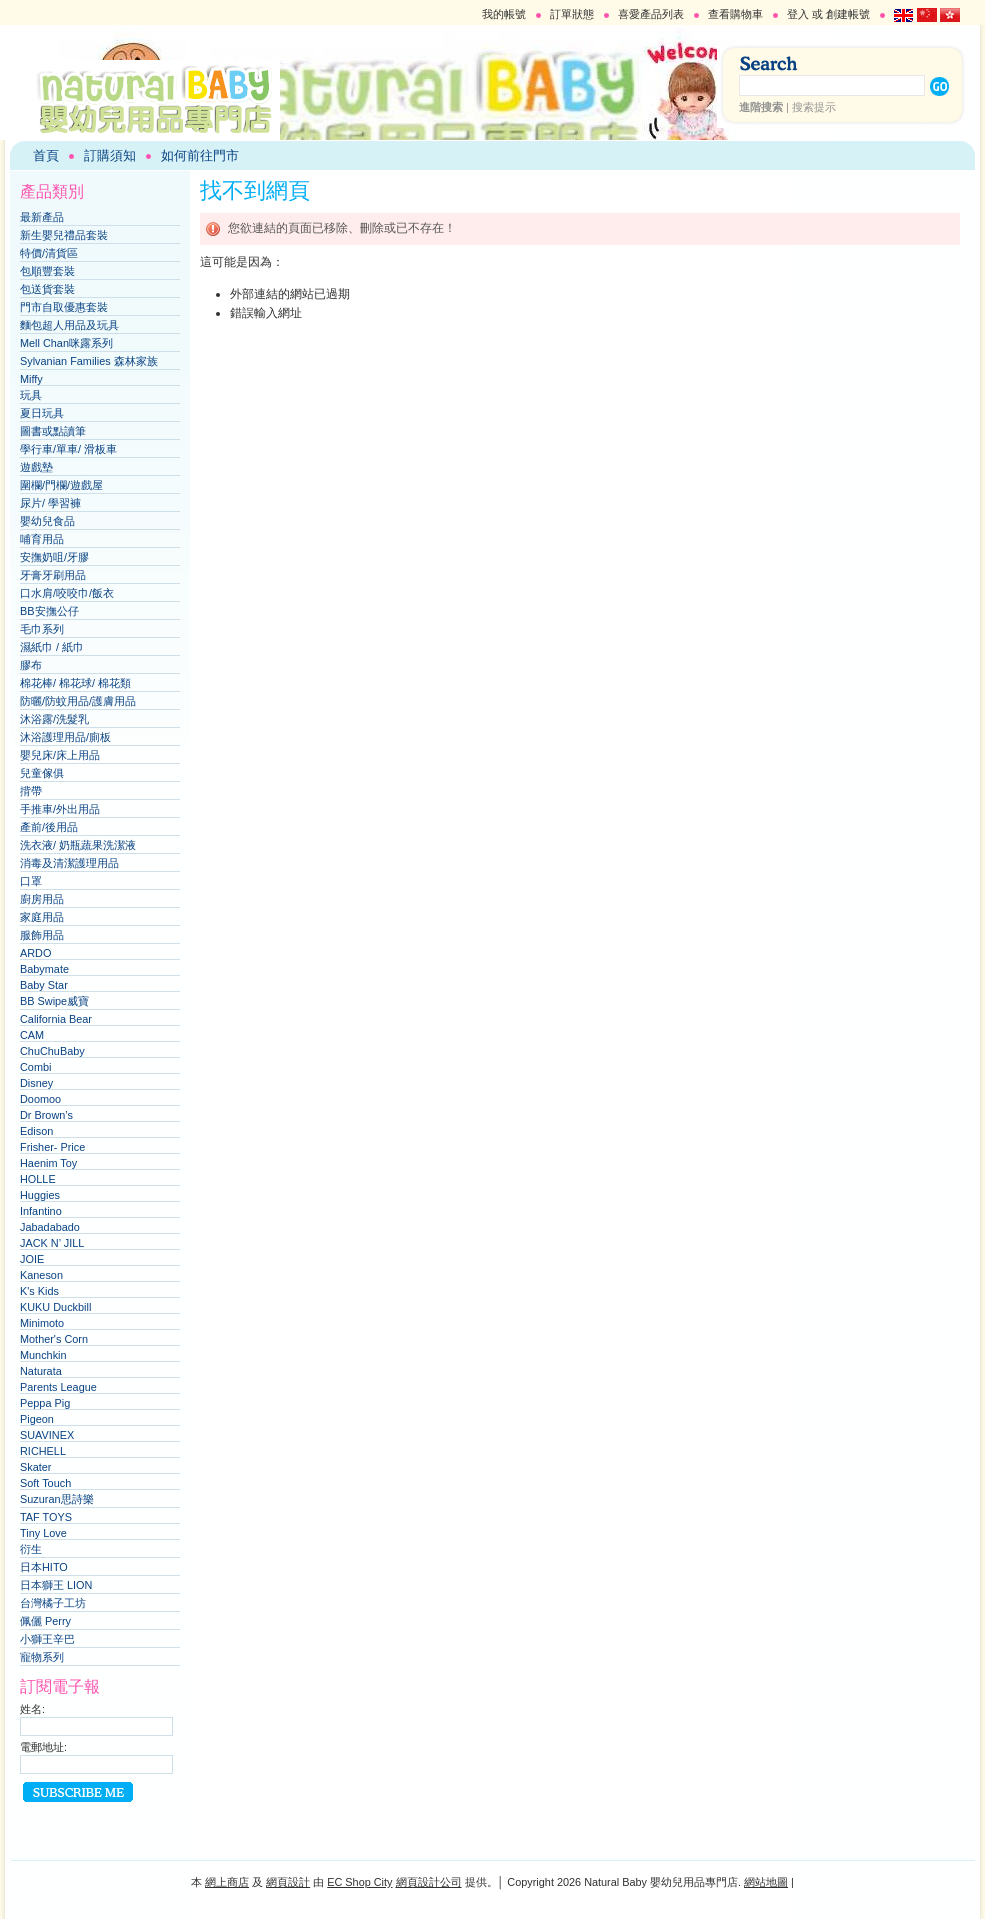  Describe the element at coordinates (31, 379) in the screenshot. I see `Miffy` at that location.